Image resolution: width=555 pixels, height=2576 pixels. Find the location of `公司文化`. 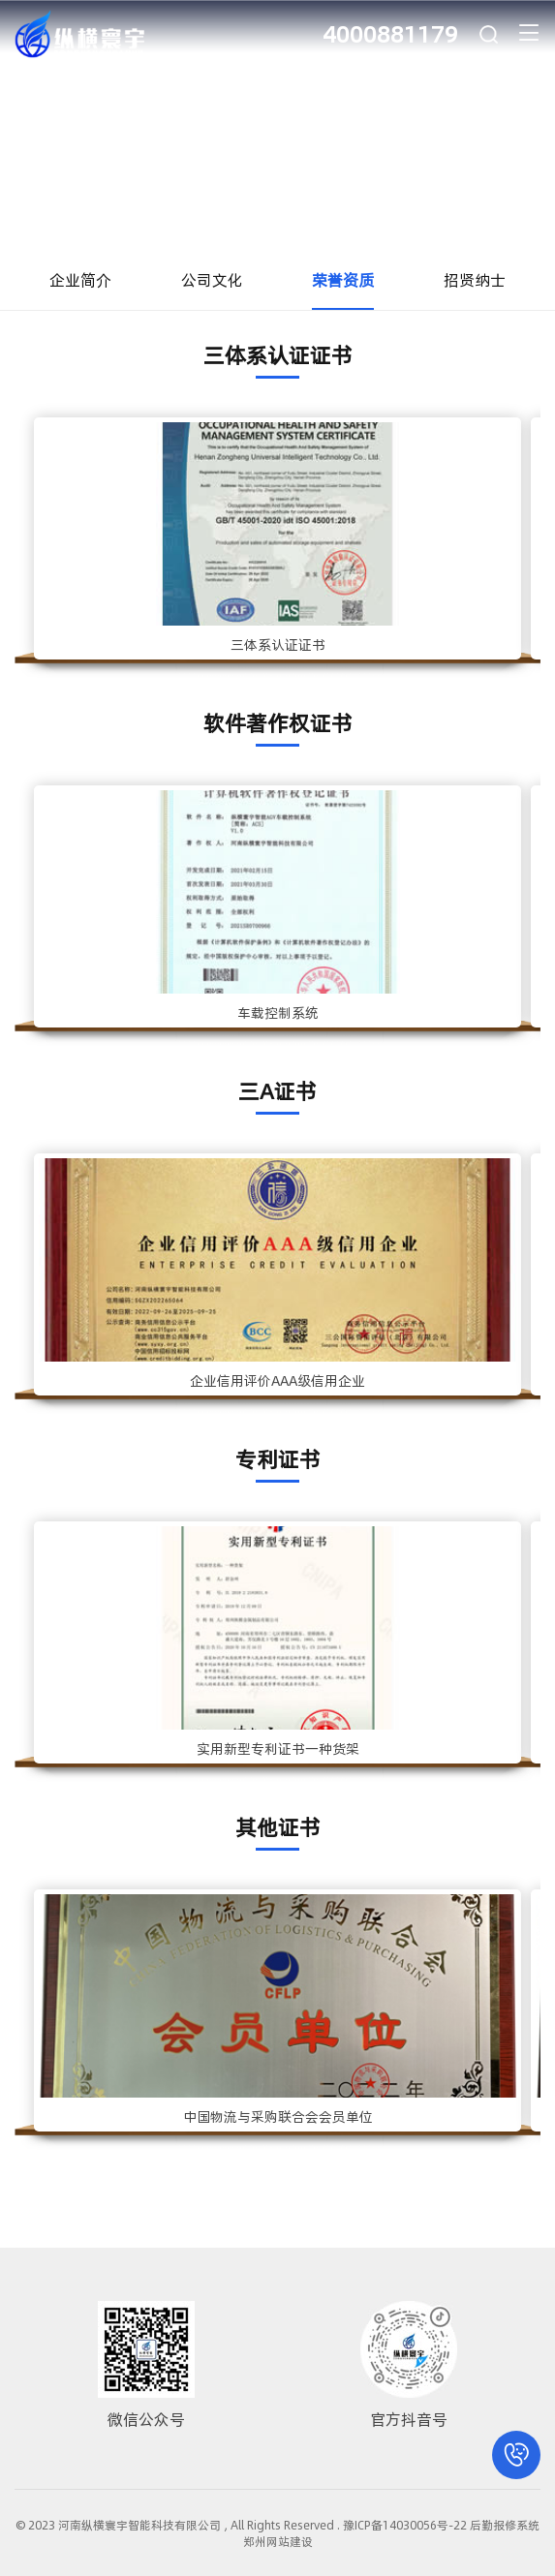

公司文化 is located at coordinates (212, 279).